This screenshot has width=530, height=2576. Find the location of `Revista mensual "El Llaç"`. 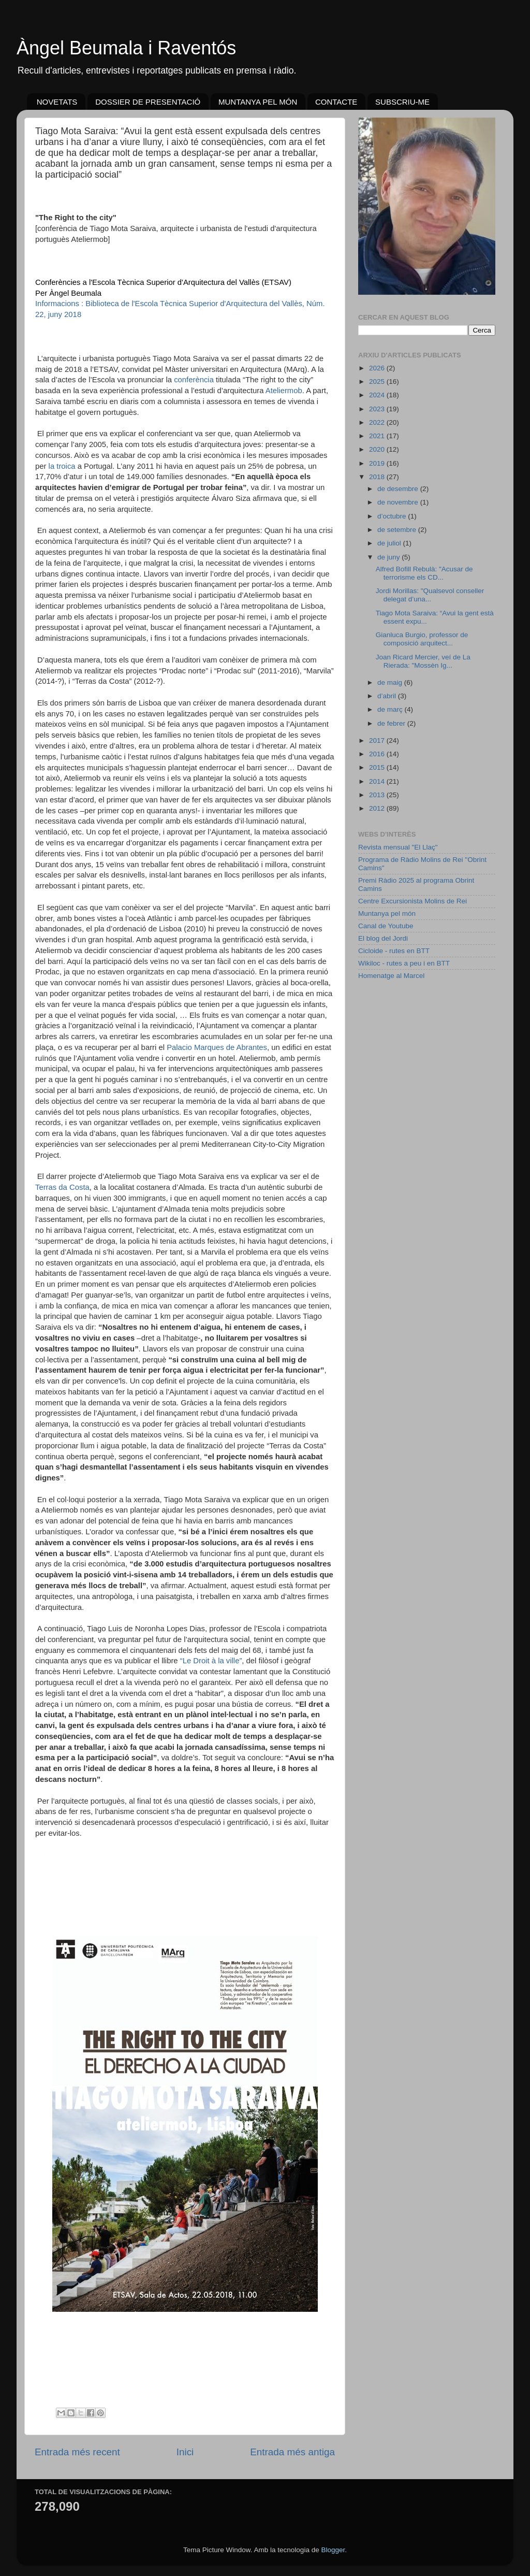

Revista mensual "El Llaç" is located at coordinates (398, 847).